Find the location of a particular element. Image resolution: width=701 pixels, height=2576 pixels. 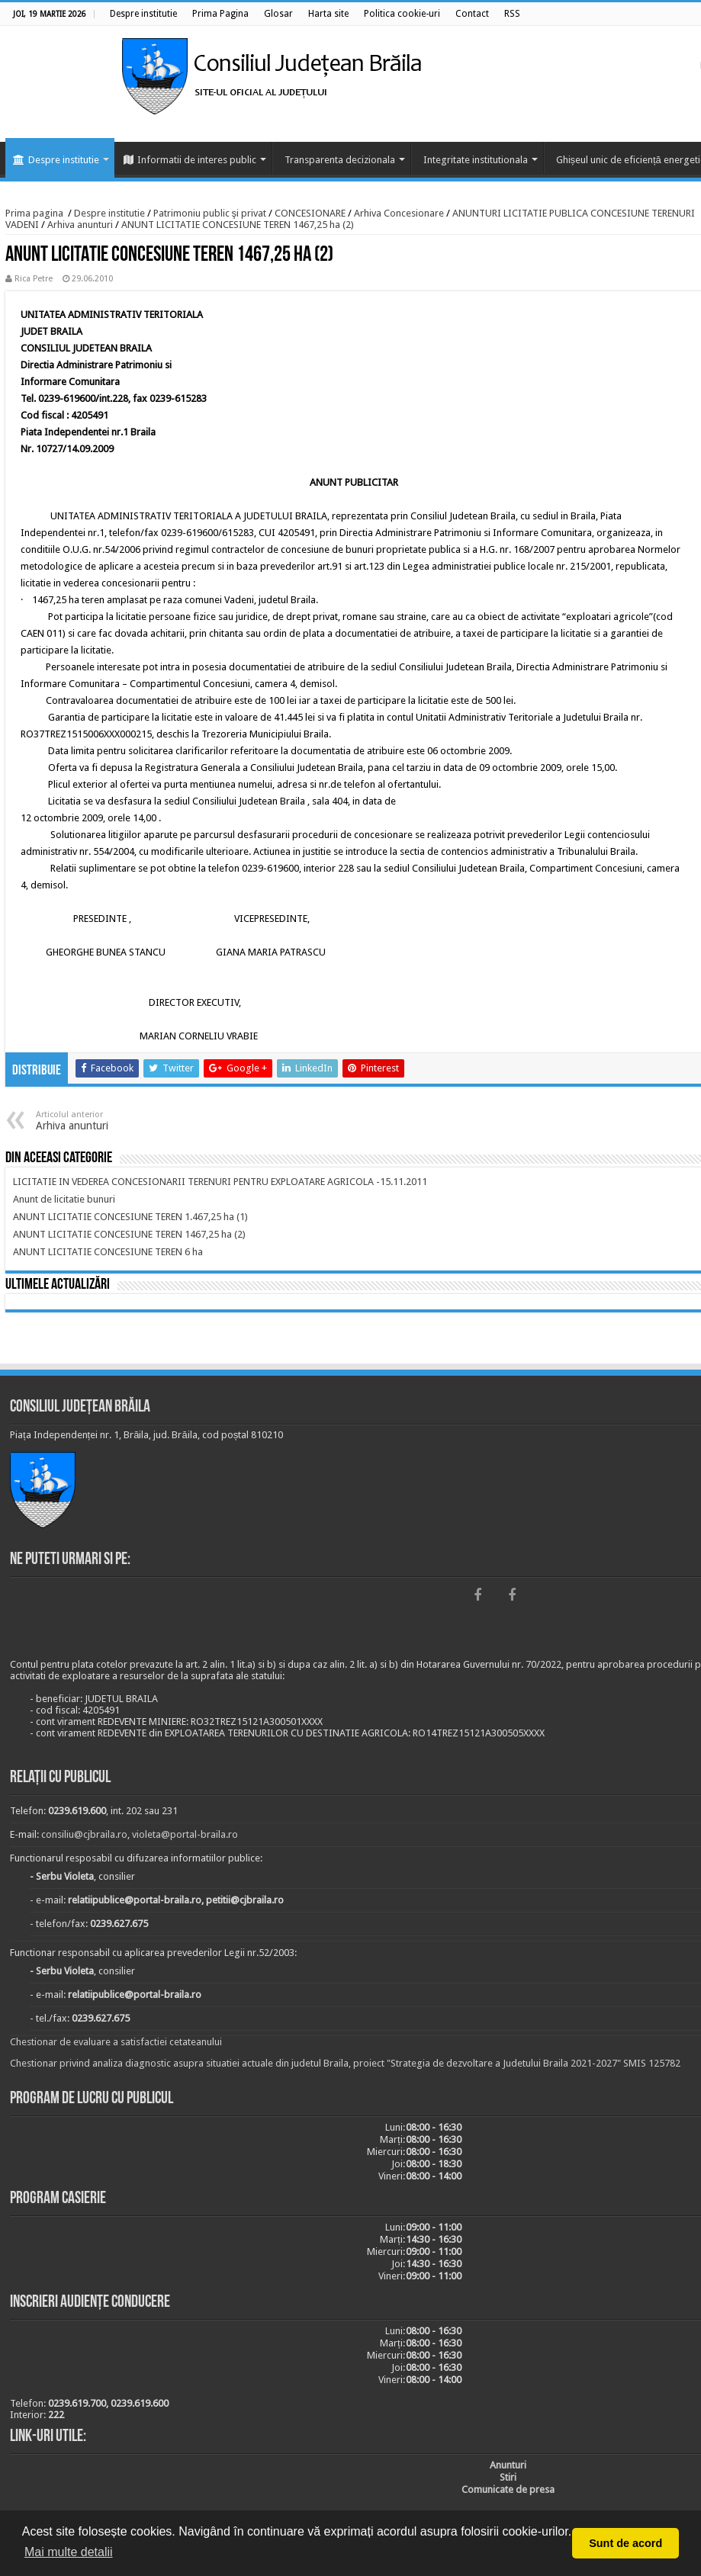

Patrimoniu public şi privat is located at coordinates (210, 213).